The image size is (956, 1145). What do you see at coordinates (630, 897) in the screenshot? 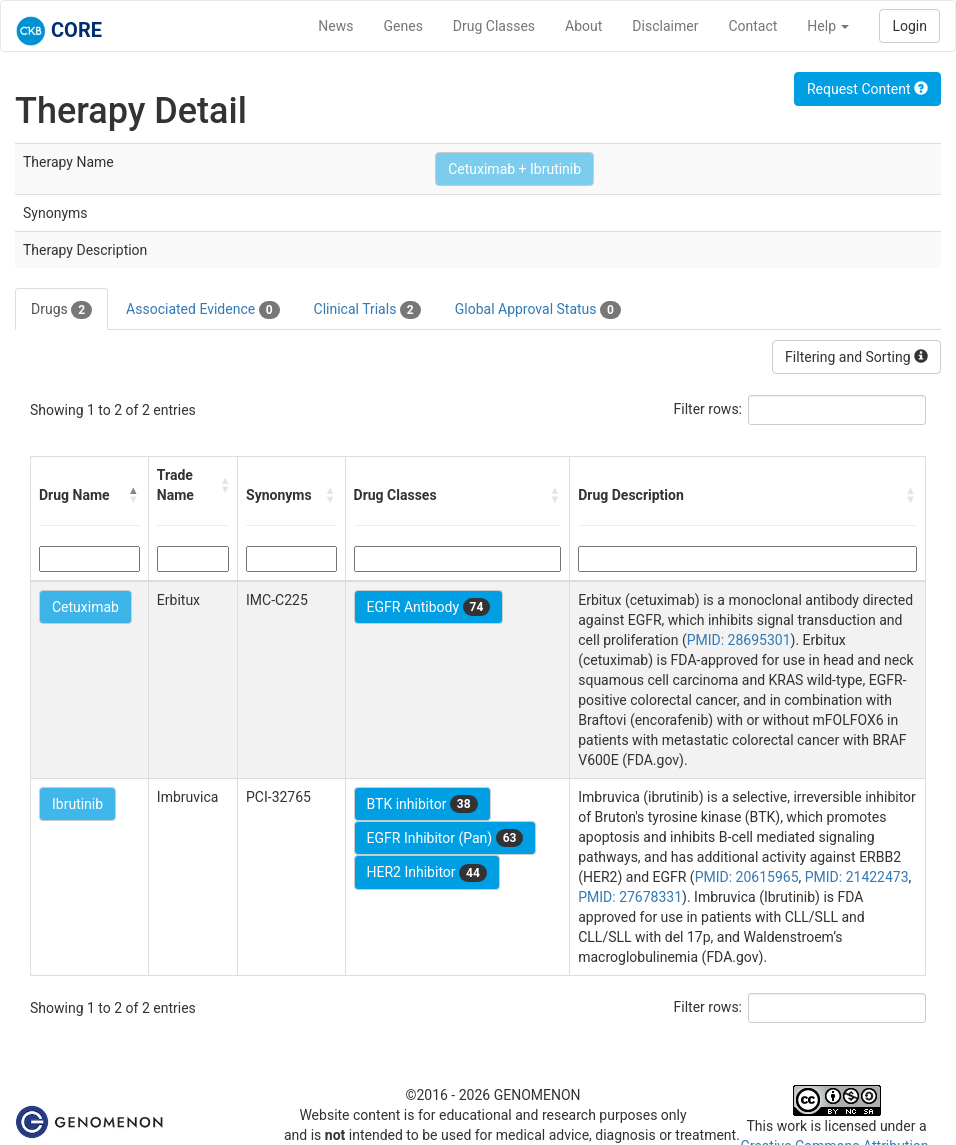
I see `PMID: 27678331` at bounding box center [630, 897].